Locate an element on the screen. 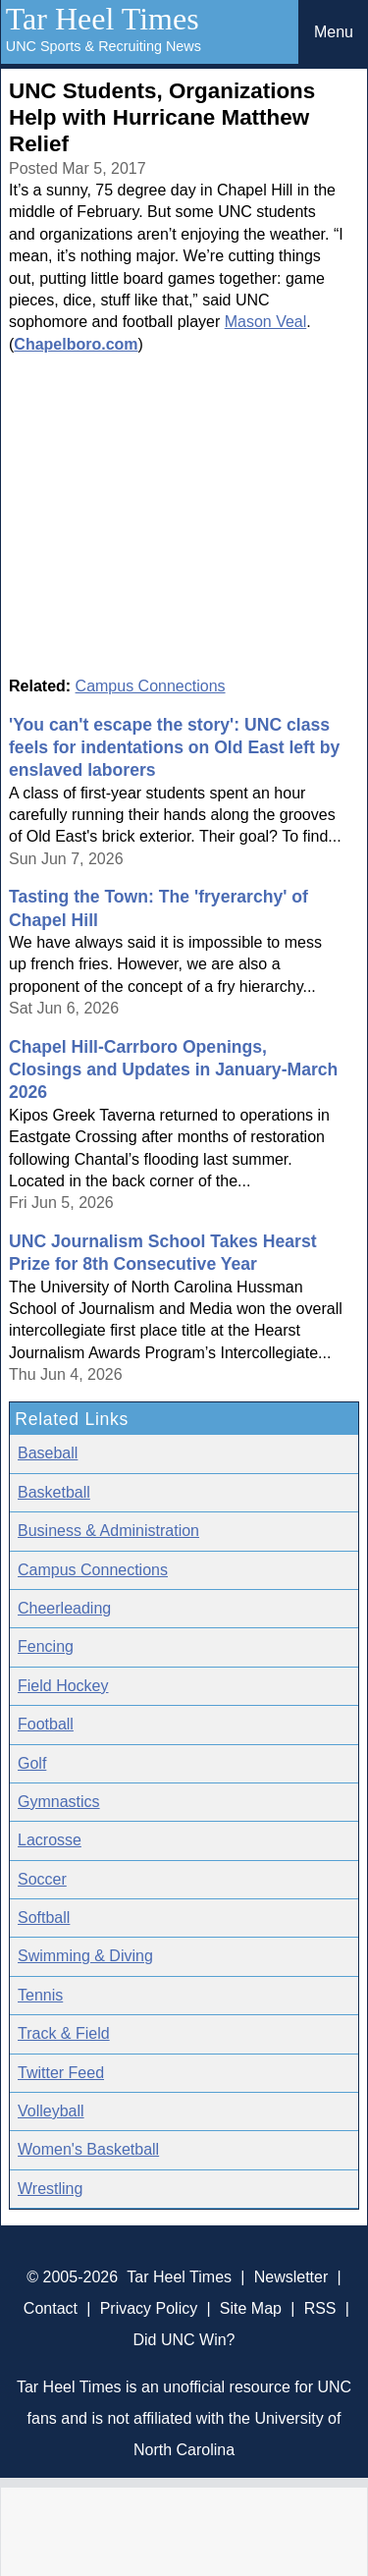  Chapel Hill-Carrboro Openings, Closings and Updates in January-March 2026 is located at coordinates (173, 1070).